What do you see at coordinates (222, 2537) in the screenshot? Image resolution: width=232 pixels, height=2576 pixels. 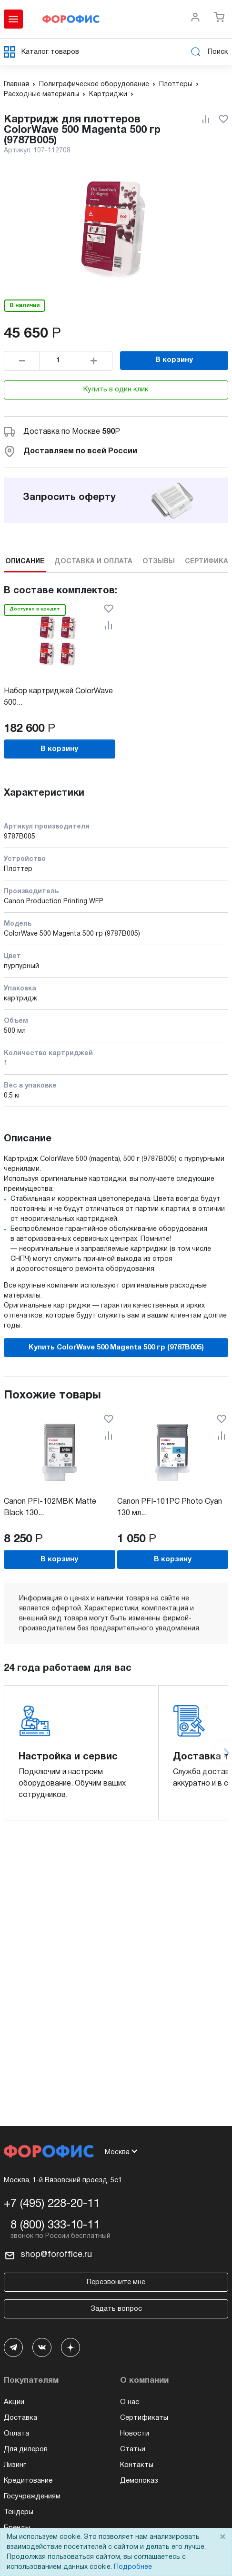 I see `× [Close]` at bounding box center [222, 2537].